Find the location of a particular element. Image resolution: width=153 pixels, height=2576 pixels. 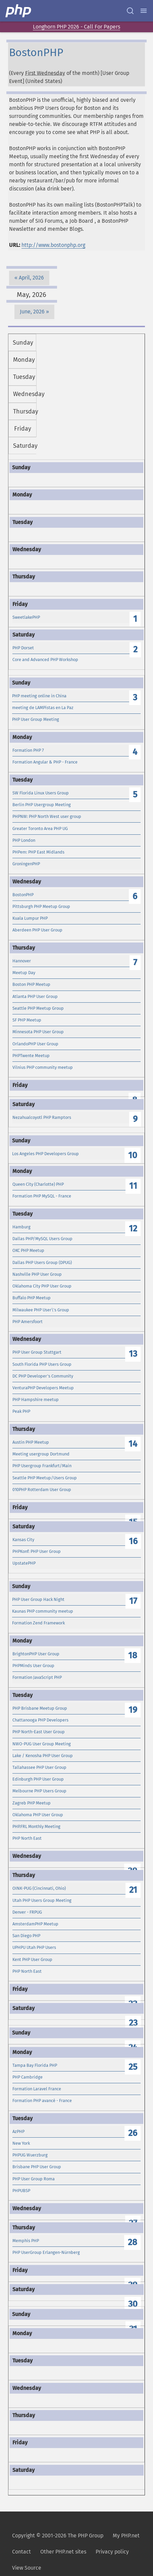

010PHP Rotterdam User Group is located at coordinates (41, 1489).